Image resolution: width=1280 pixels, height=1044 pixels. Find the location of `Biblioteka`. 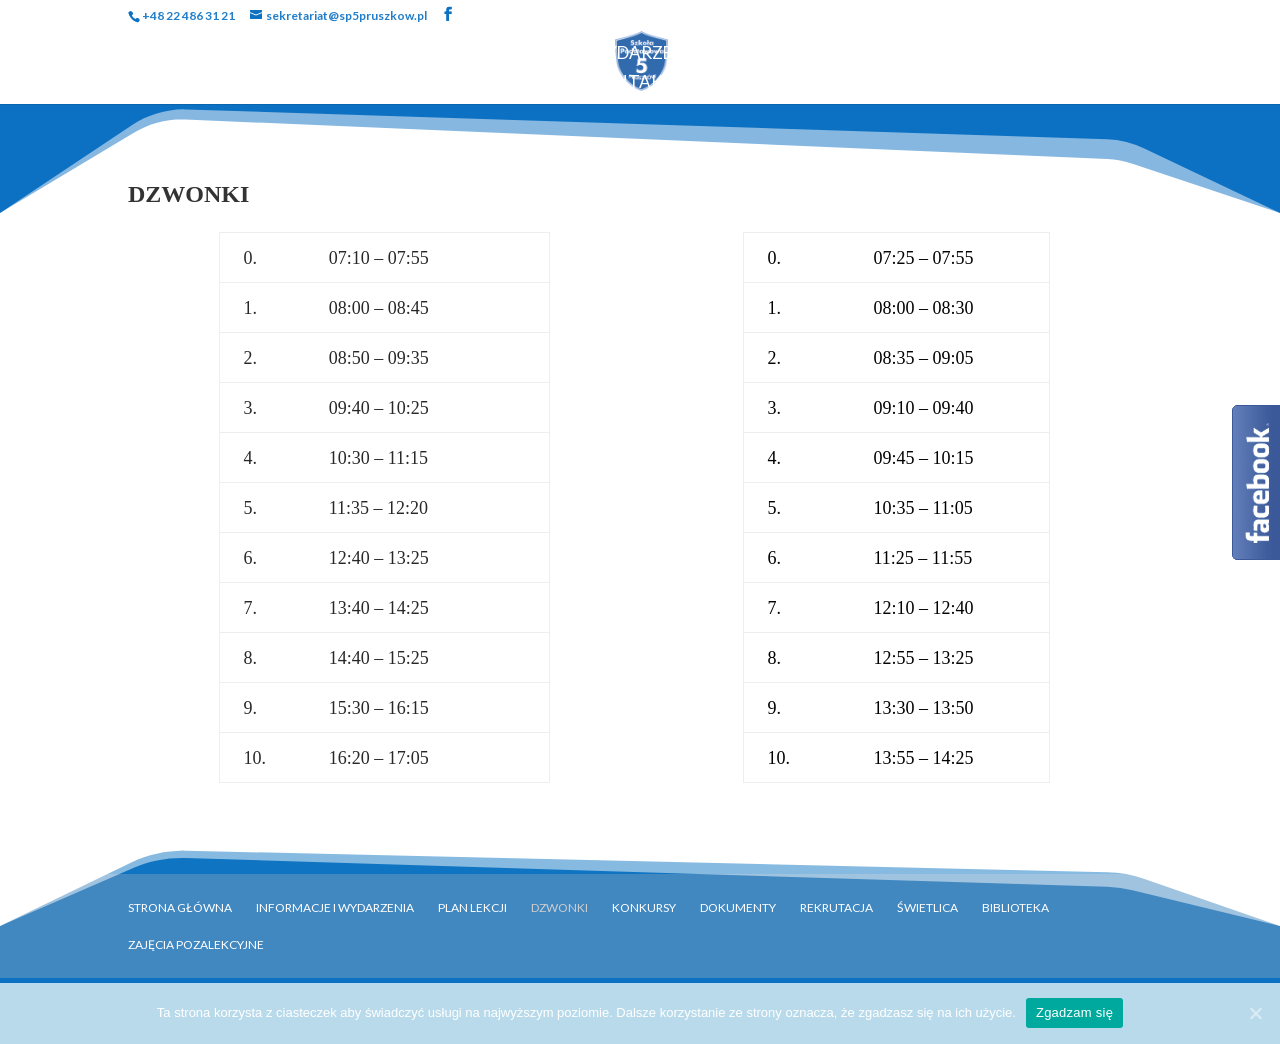

Biblioteka is located at coordinates (1137, 54).